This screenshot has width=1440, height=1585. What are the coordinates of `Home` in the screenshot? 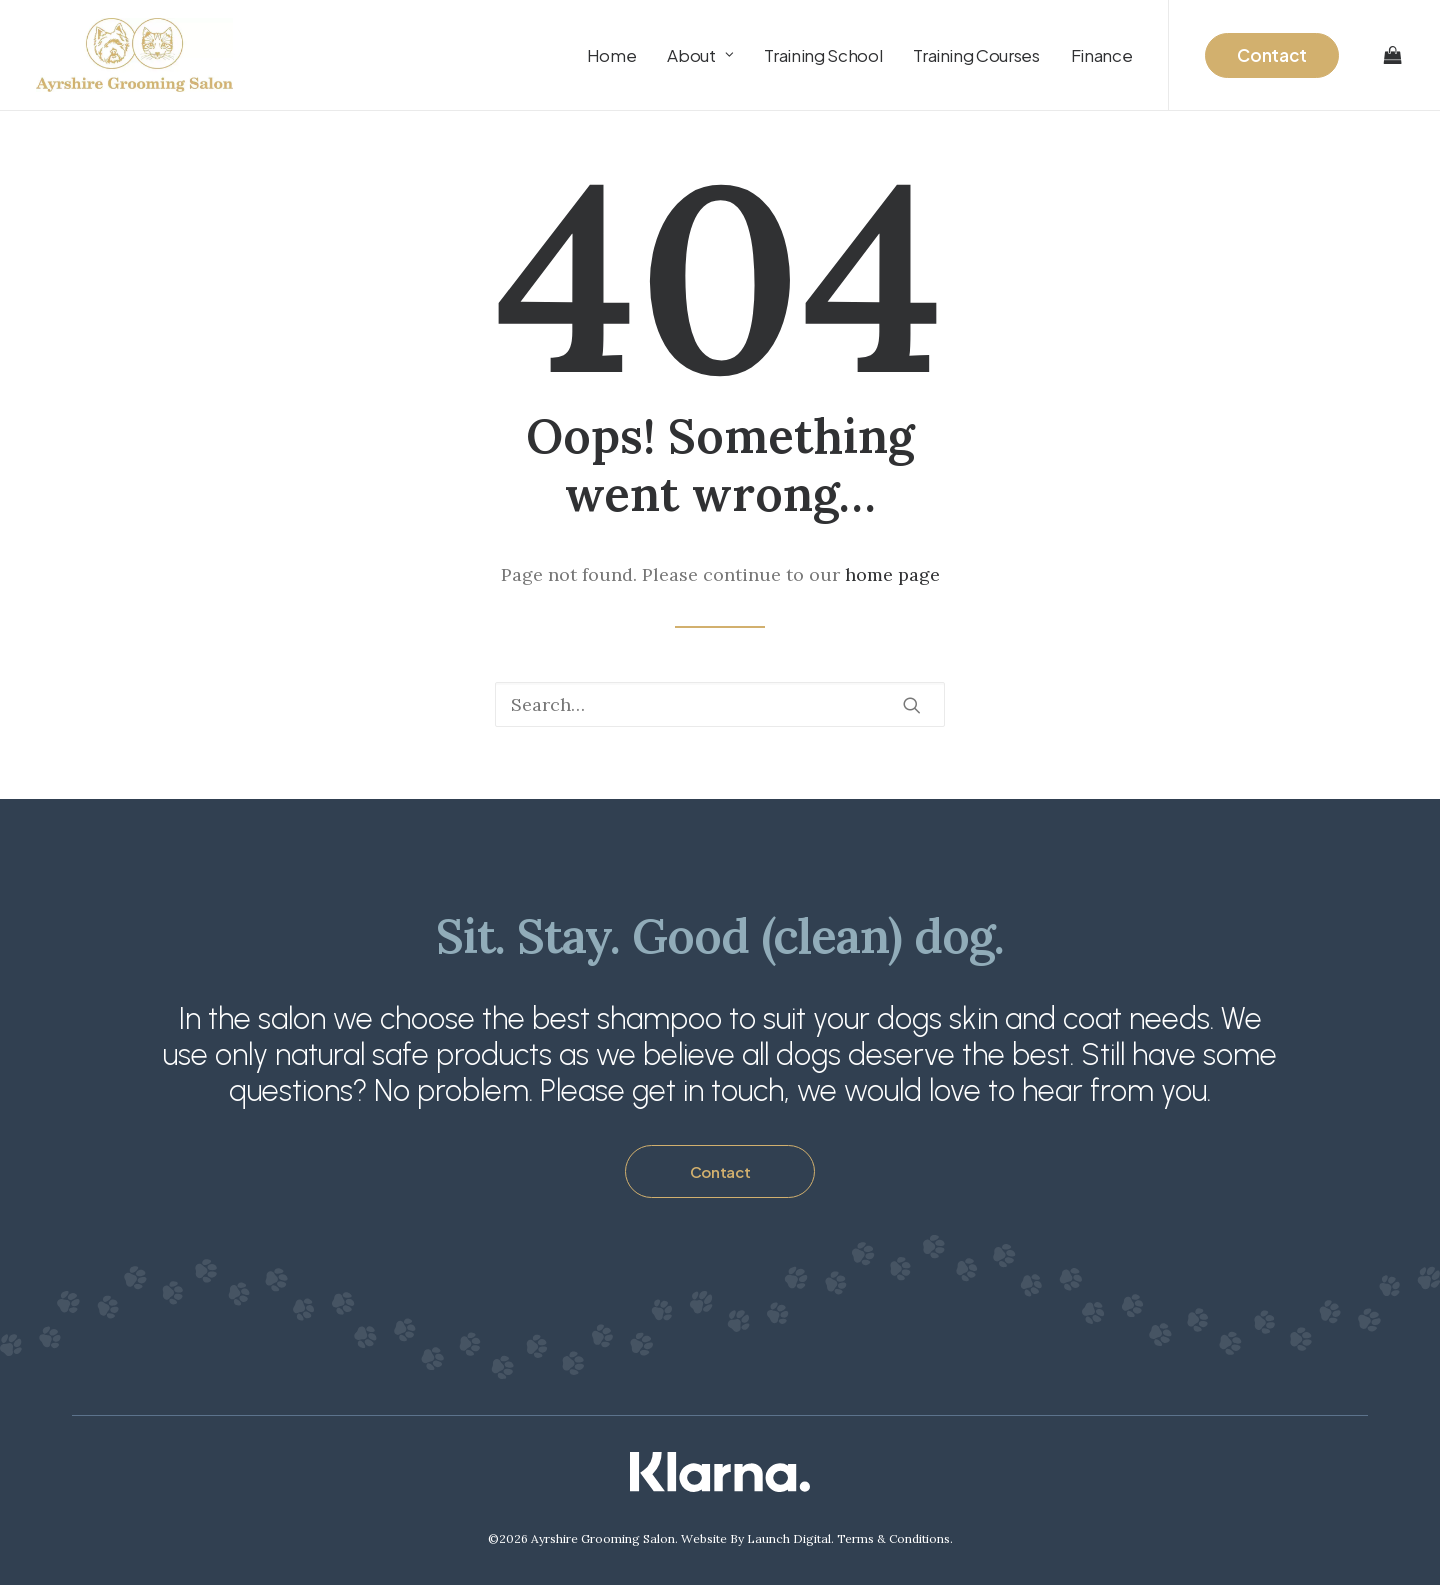 It's located at (612, 55).